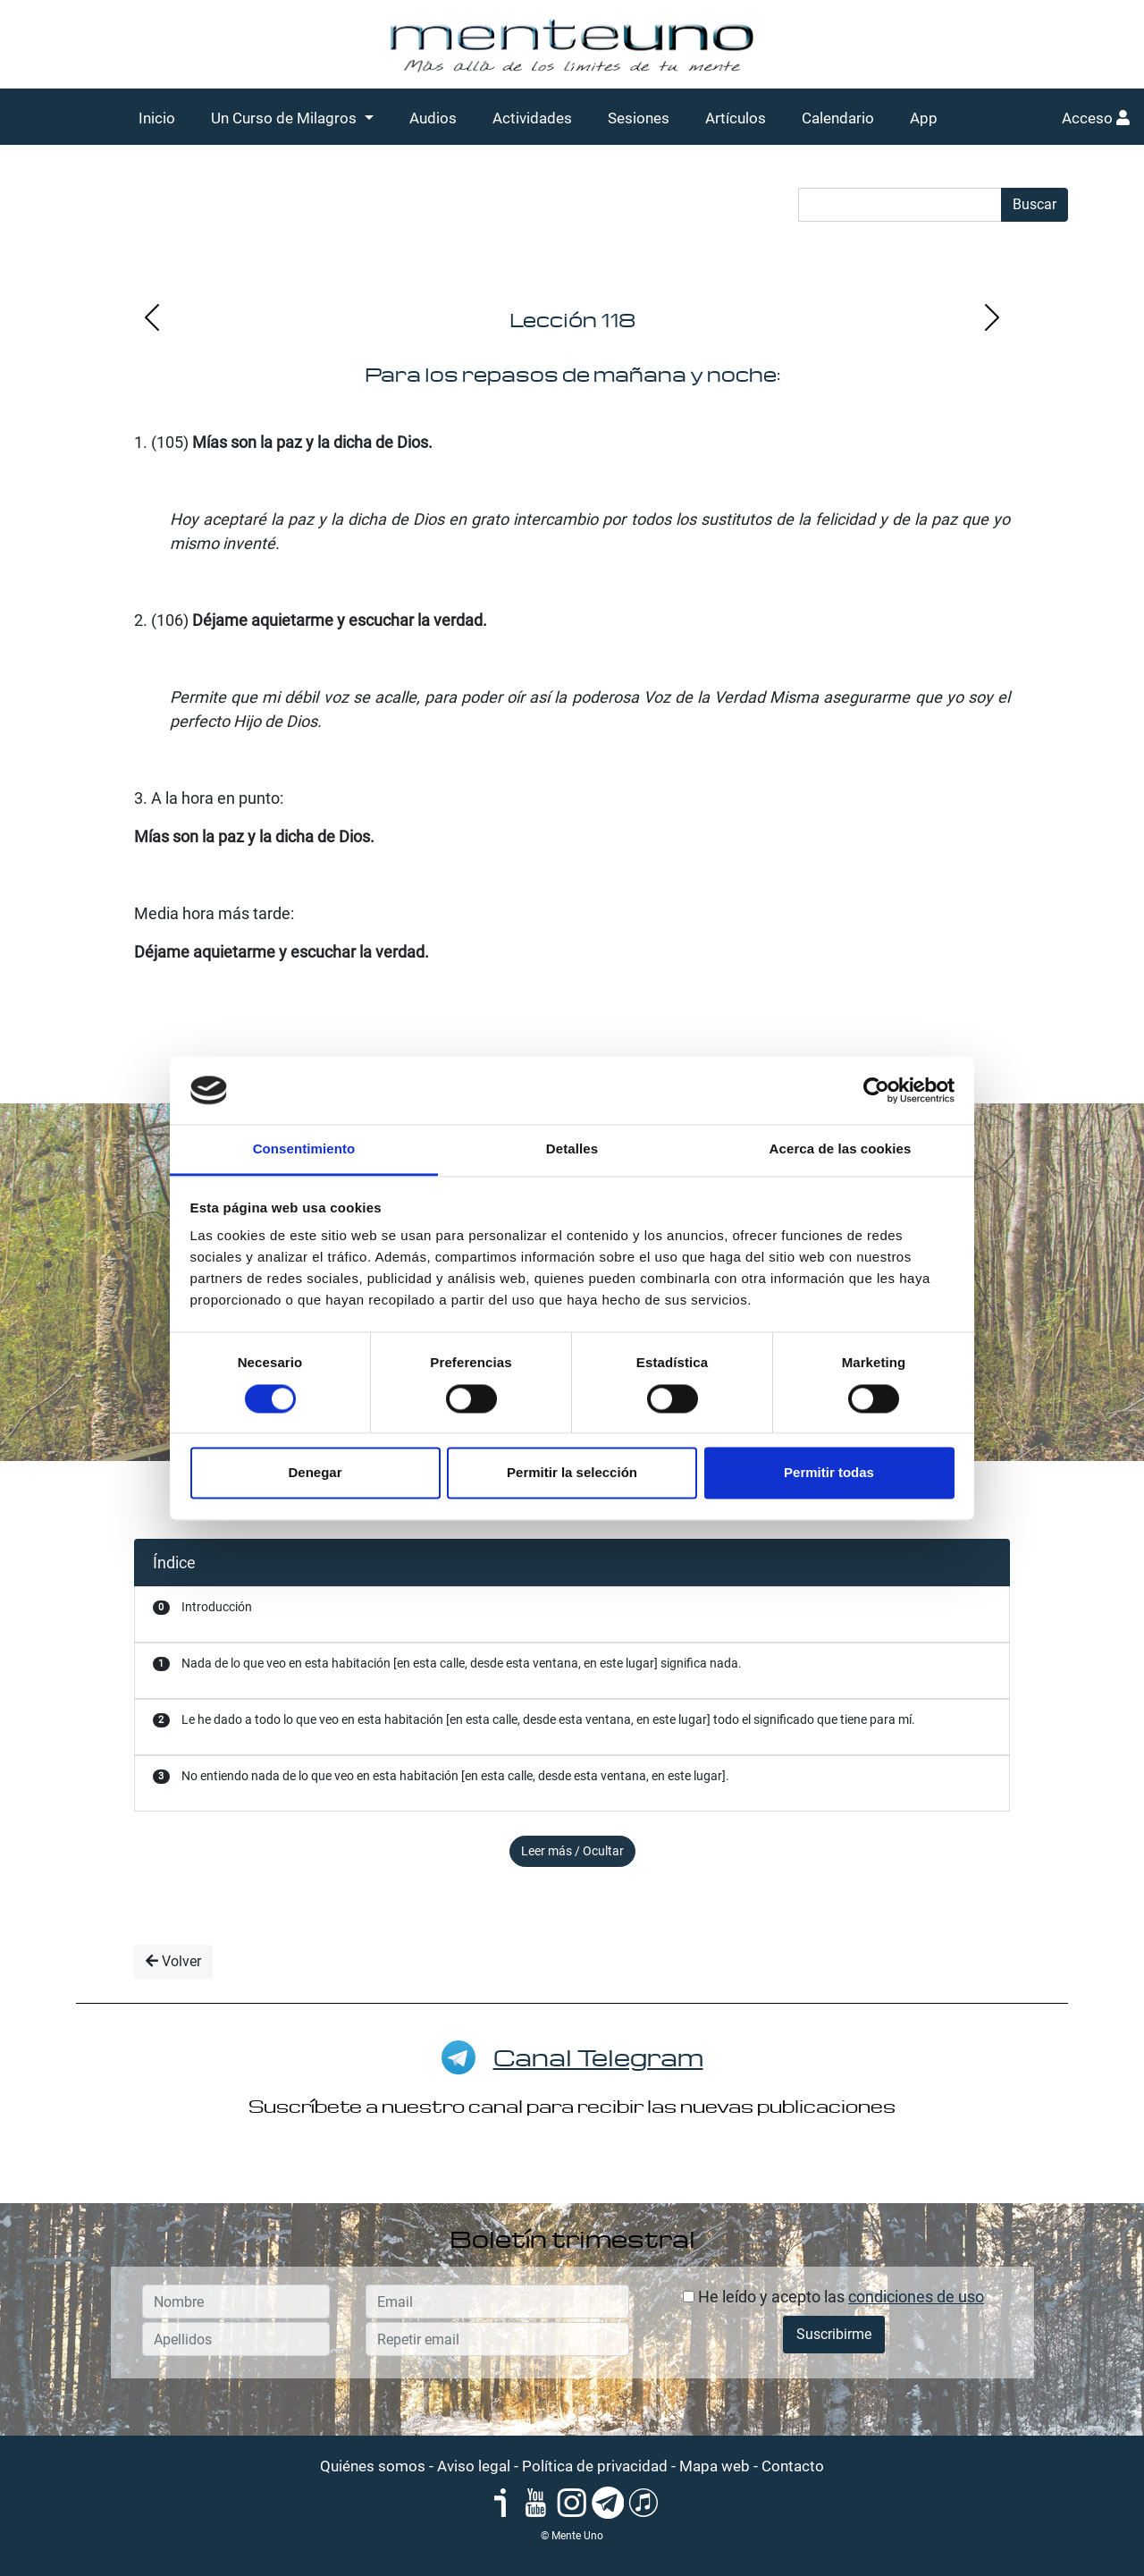 Image resolution: width=1144 pixels, height=2576 pixels. What do you see at coordinates (595, 2466) in the screenshot?
I see `Política de privacidad` at bounding box center [595, 2466].